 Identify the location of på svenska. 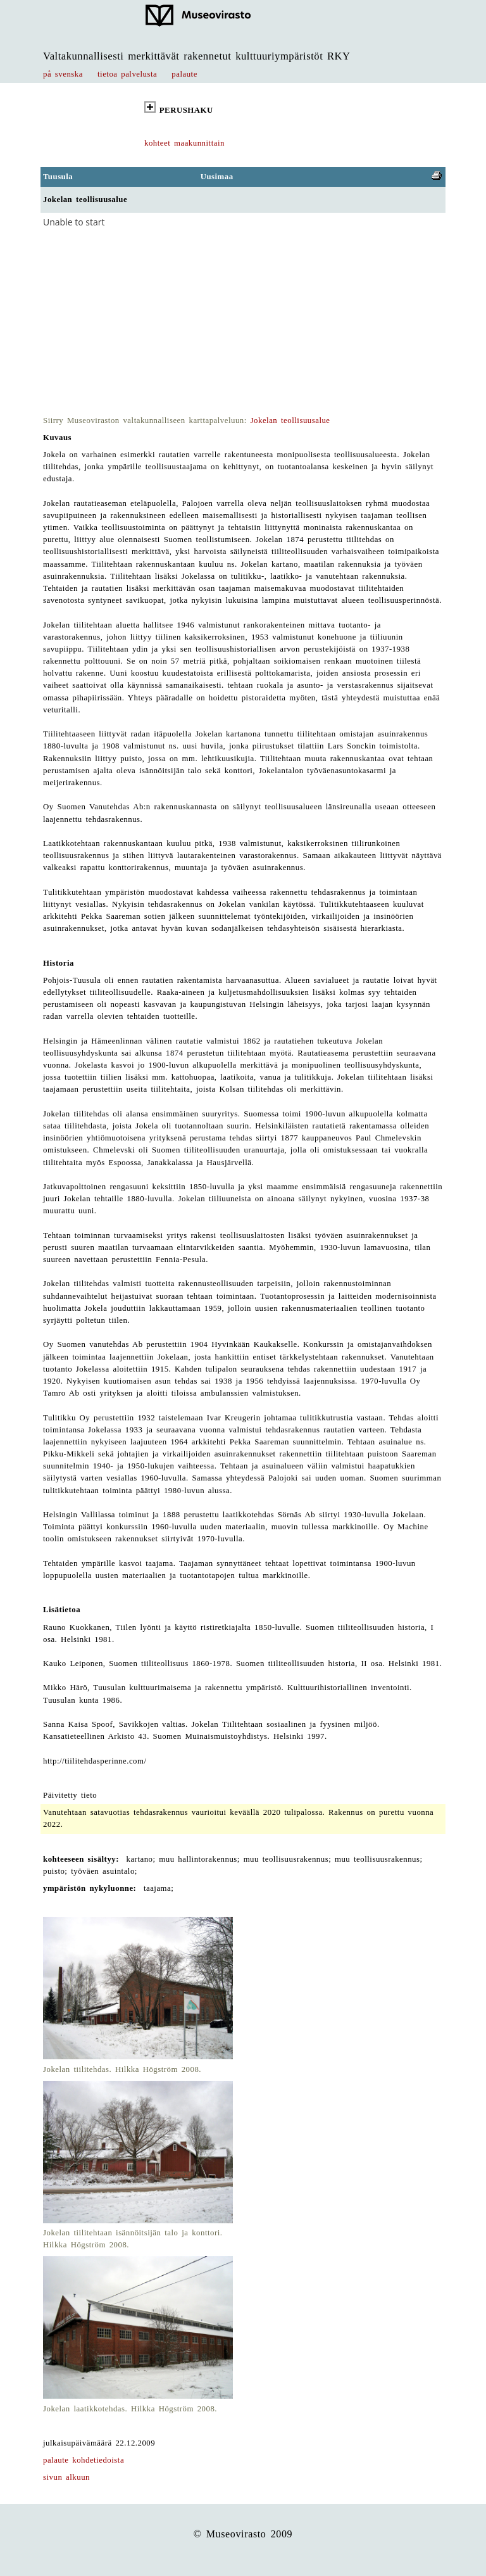
(63, 74).